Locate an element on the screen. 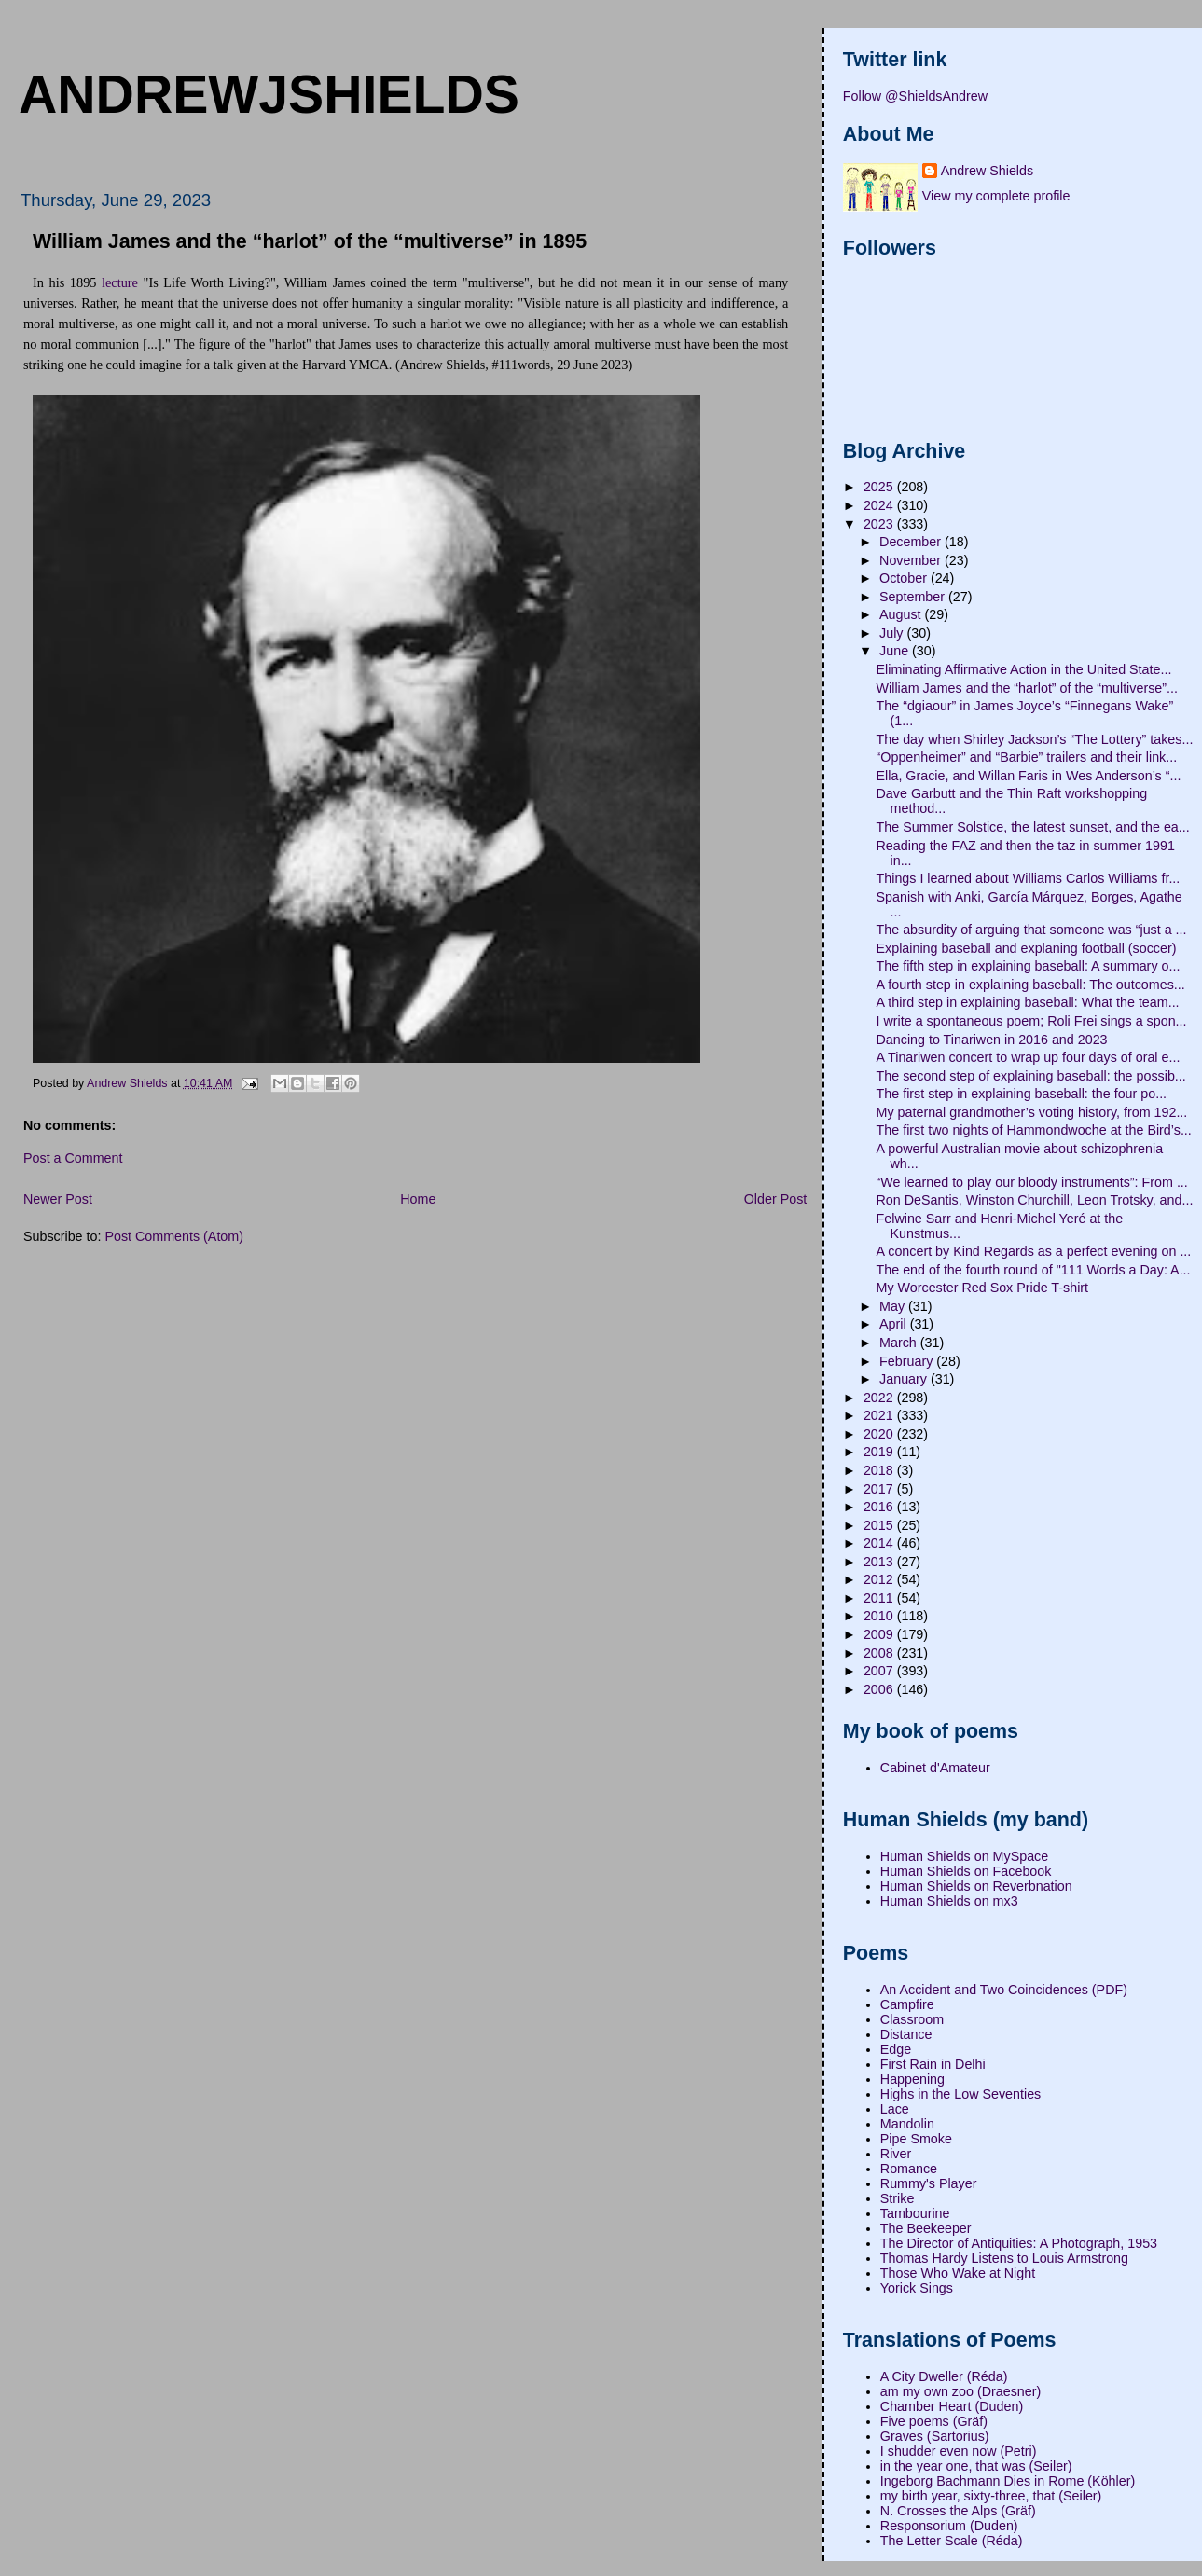 This screenshot has width=1202, height=2576. March is located at coordinates (899, 1342).